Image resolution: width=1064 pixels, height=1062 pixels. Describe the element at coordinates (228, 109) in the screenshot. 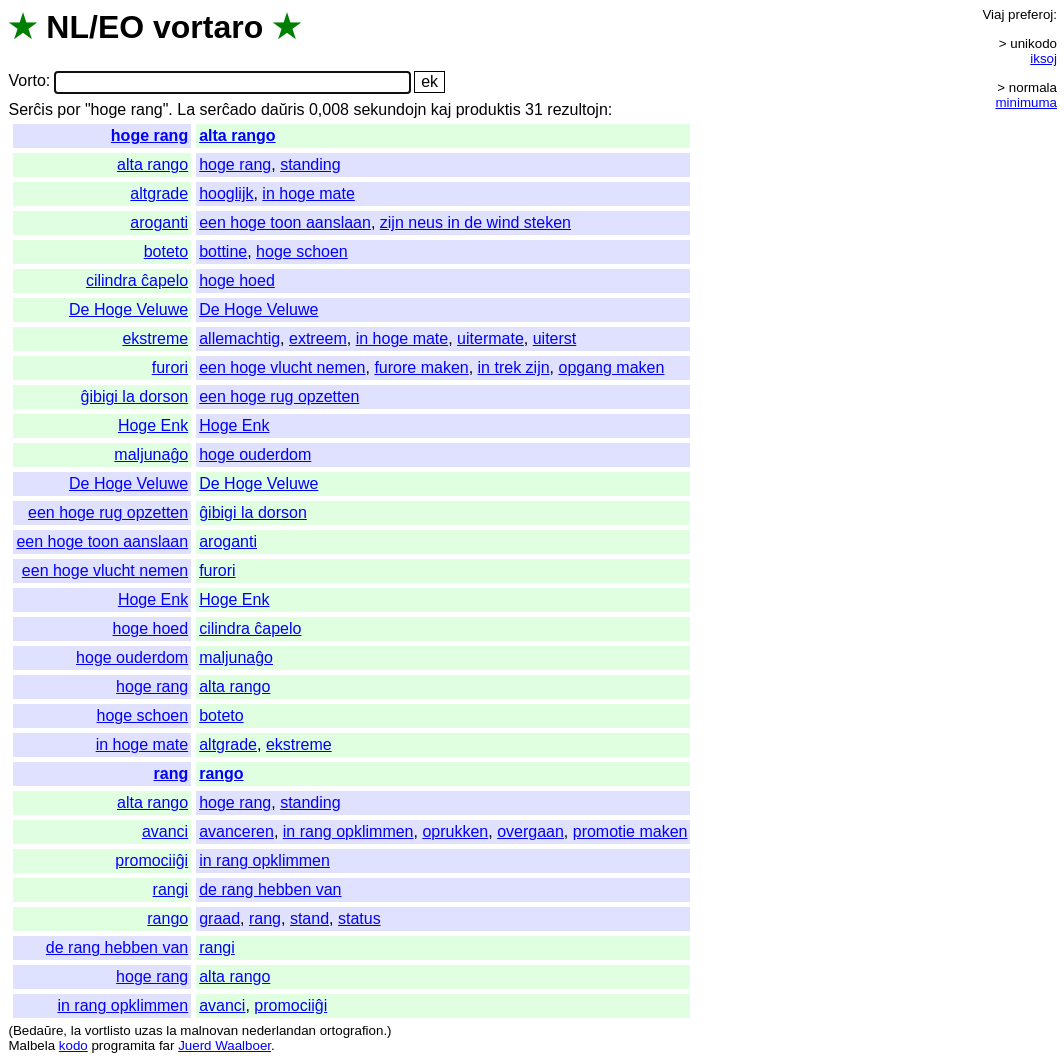

I see `serĉado` at that location.